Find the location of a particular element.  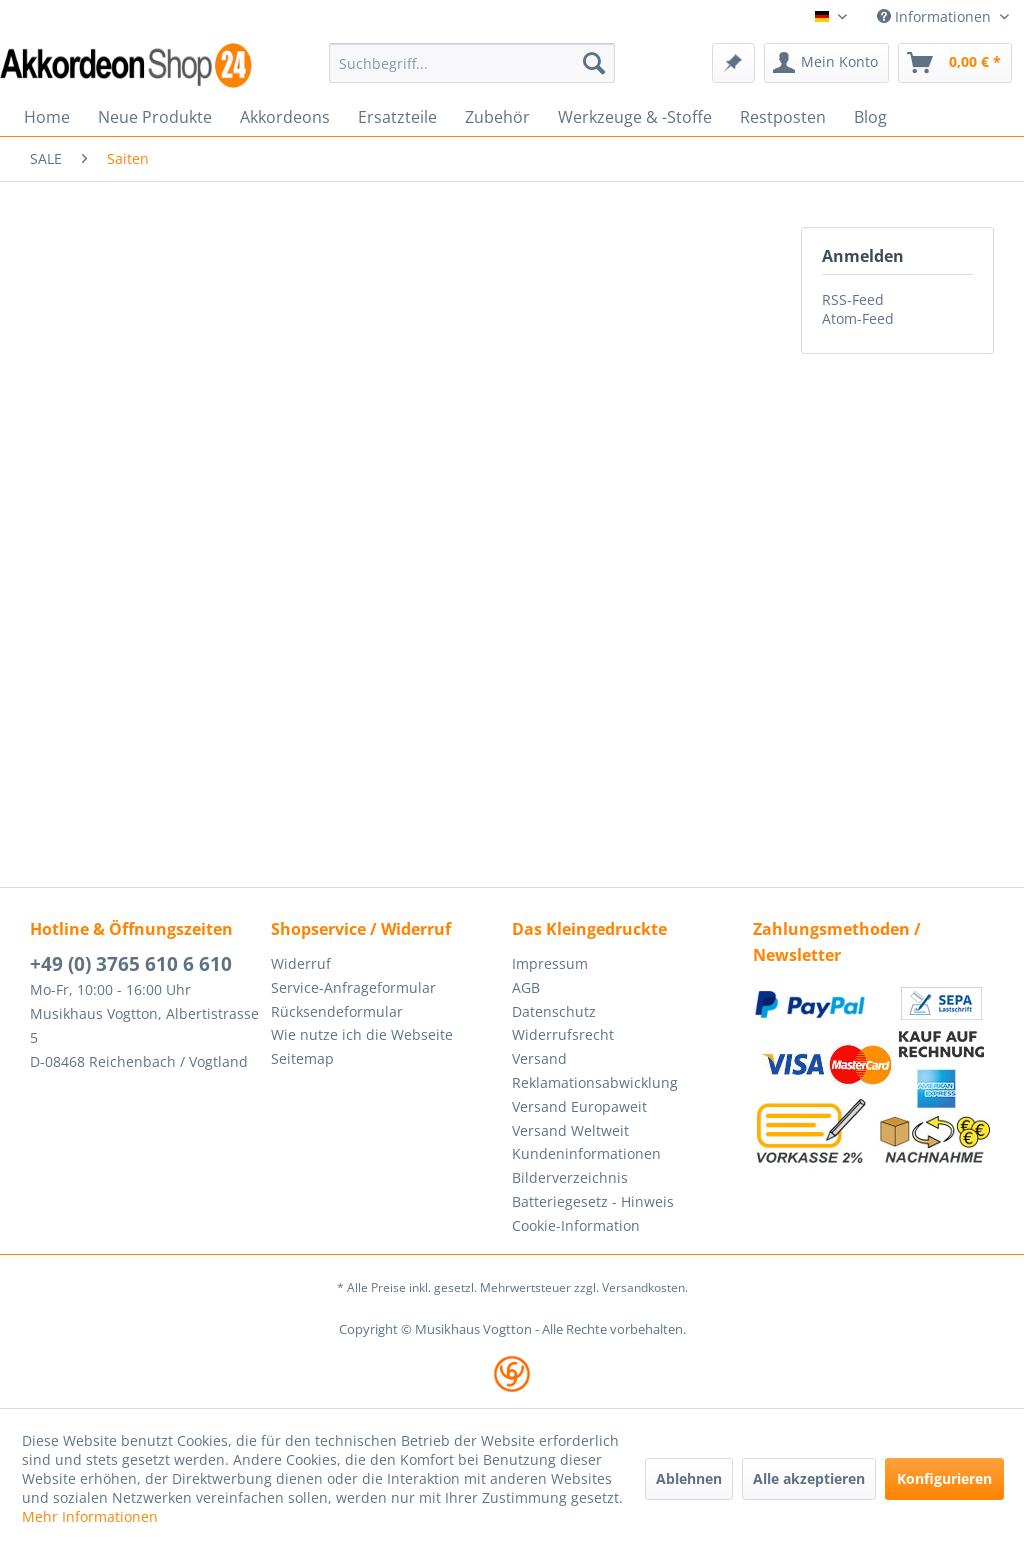

Impressum is located at coordinates (550, 963).